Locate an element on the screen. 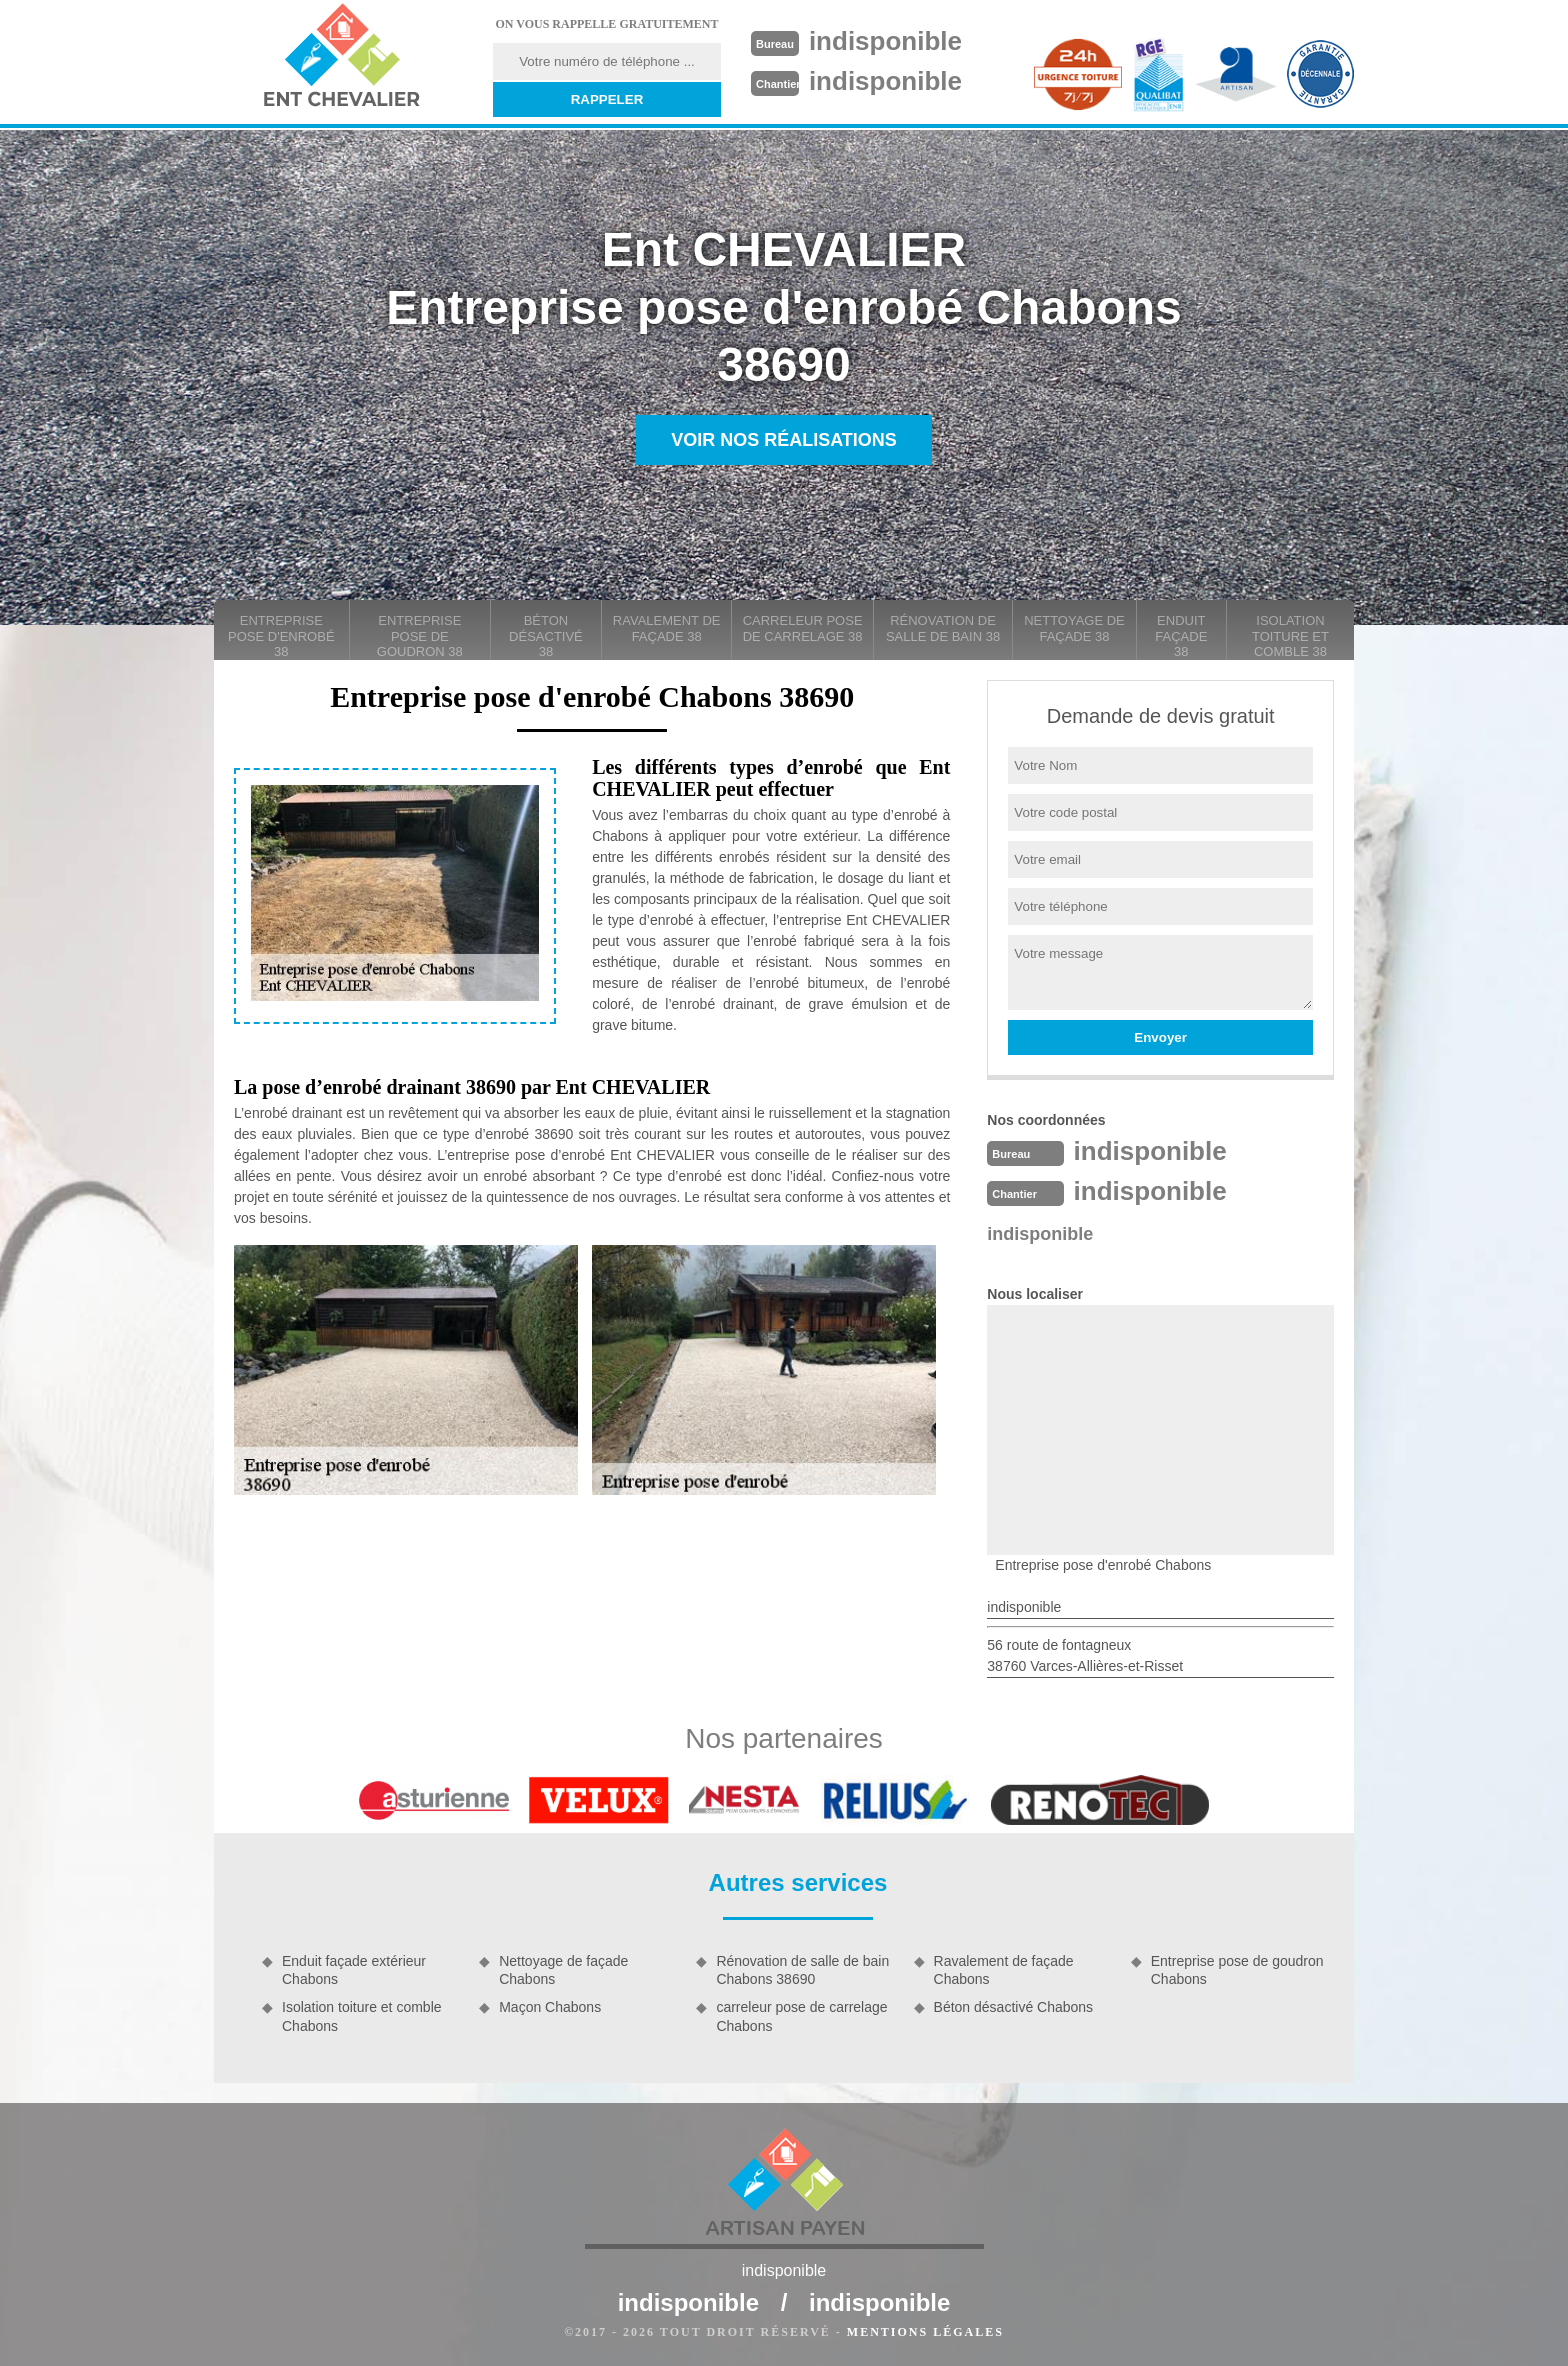  Voir nos réalisations is located at coordinates (784, 440).